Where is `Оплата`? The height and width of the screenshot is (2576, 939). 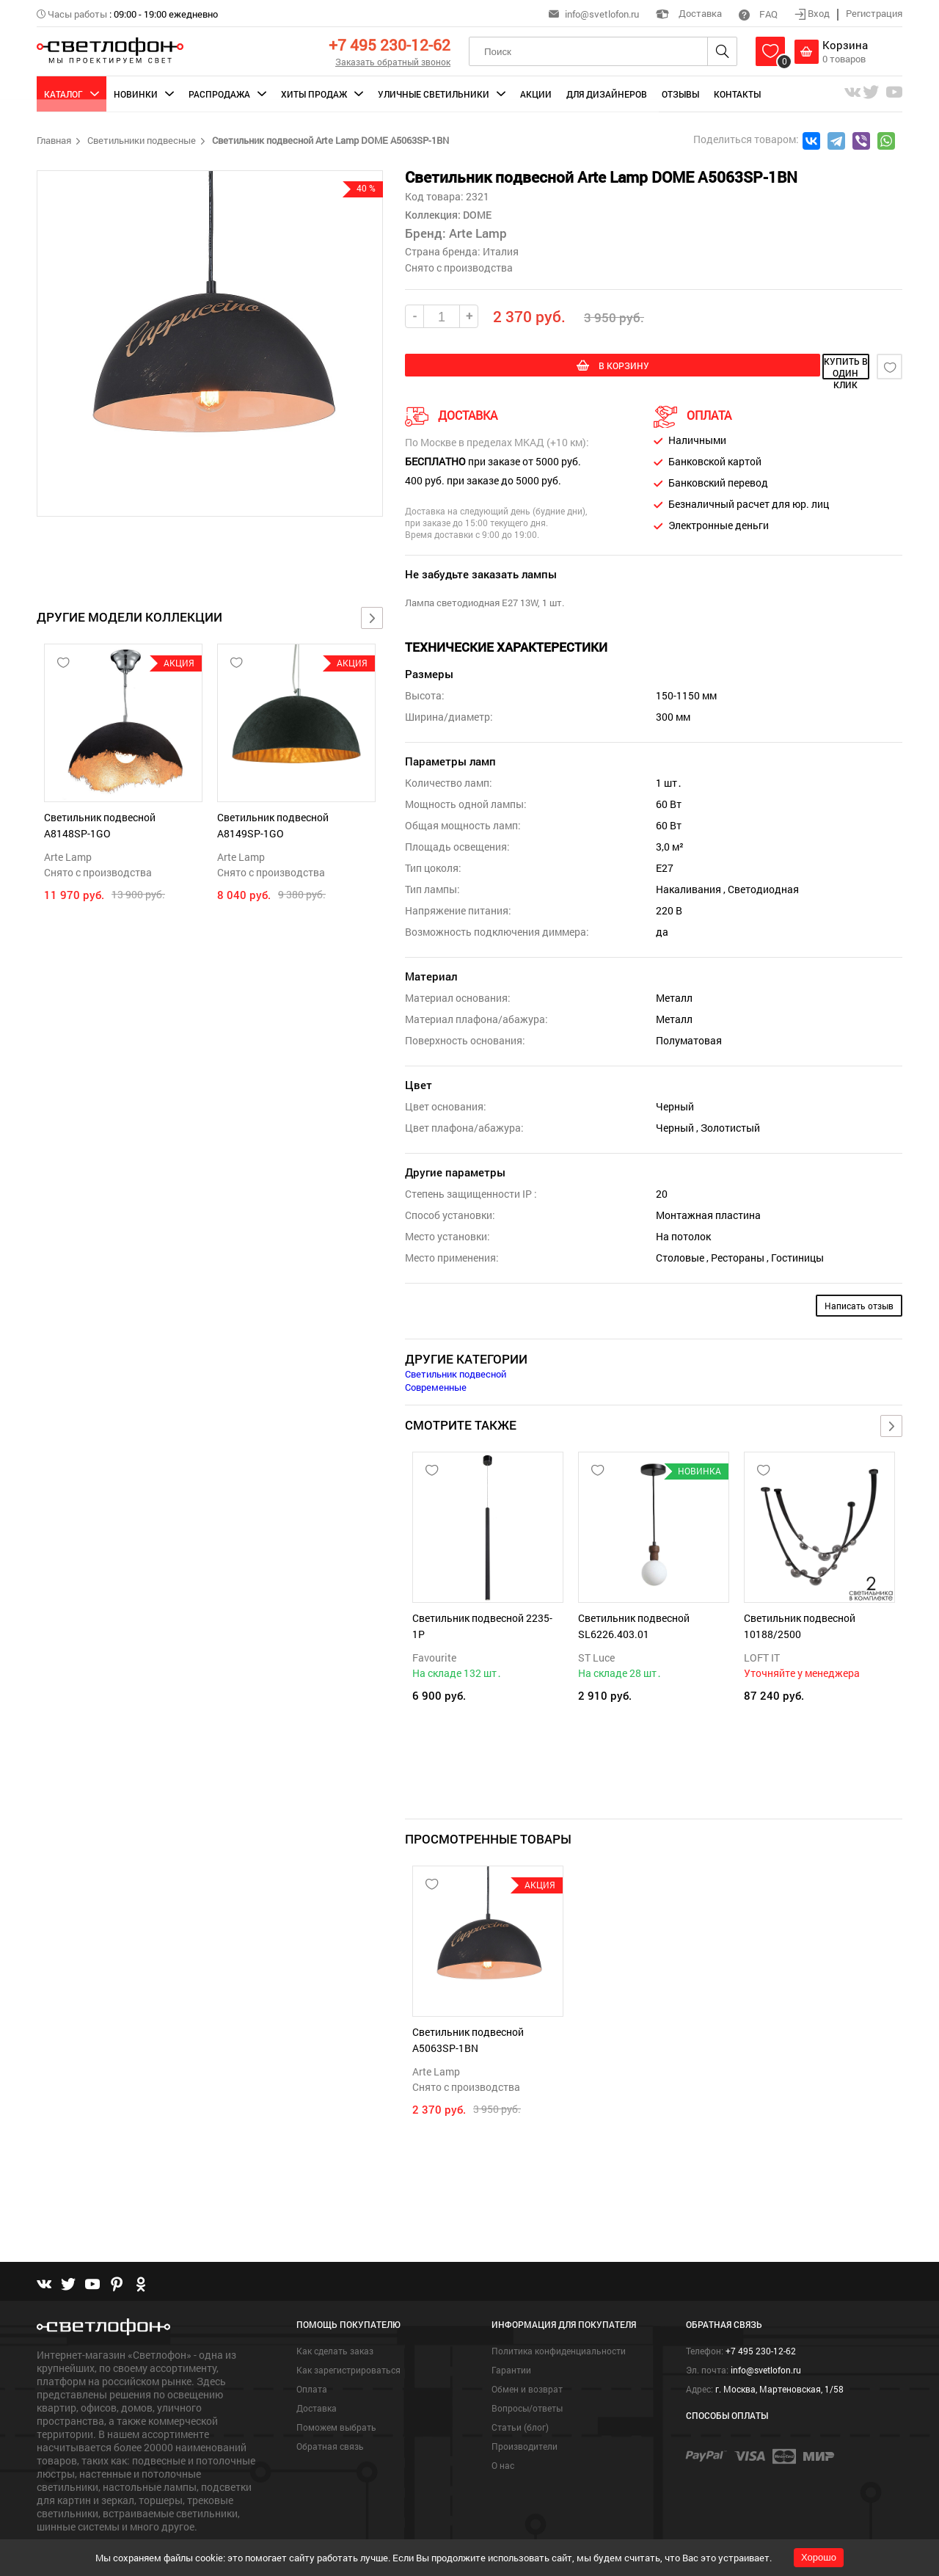
Оплата is located at coordinates (311, 2353).